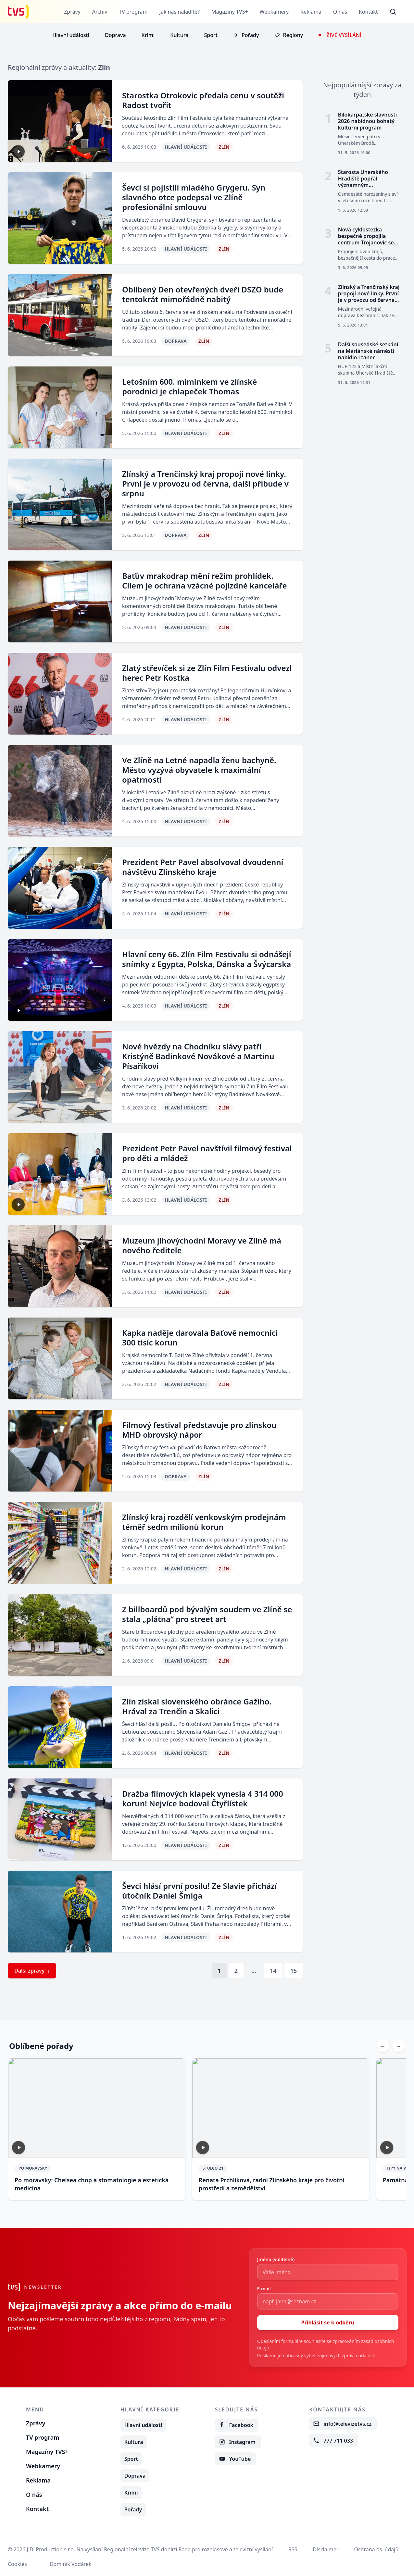  Describe the element at coordinates (179, 35) in the screenshot. I see `Kultura` at that location.